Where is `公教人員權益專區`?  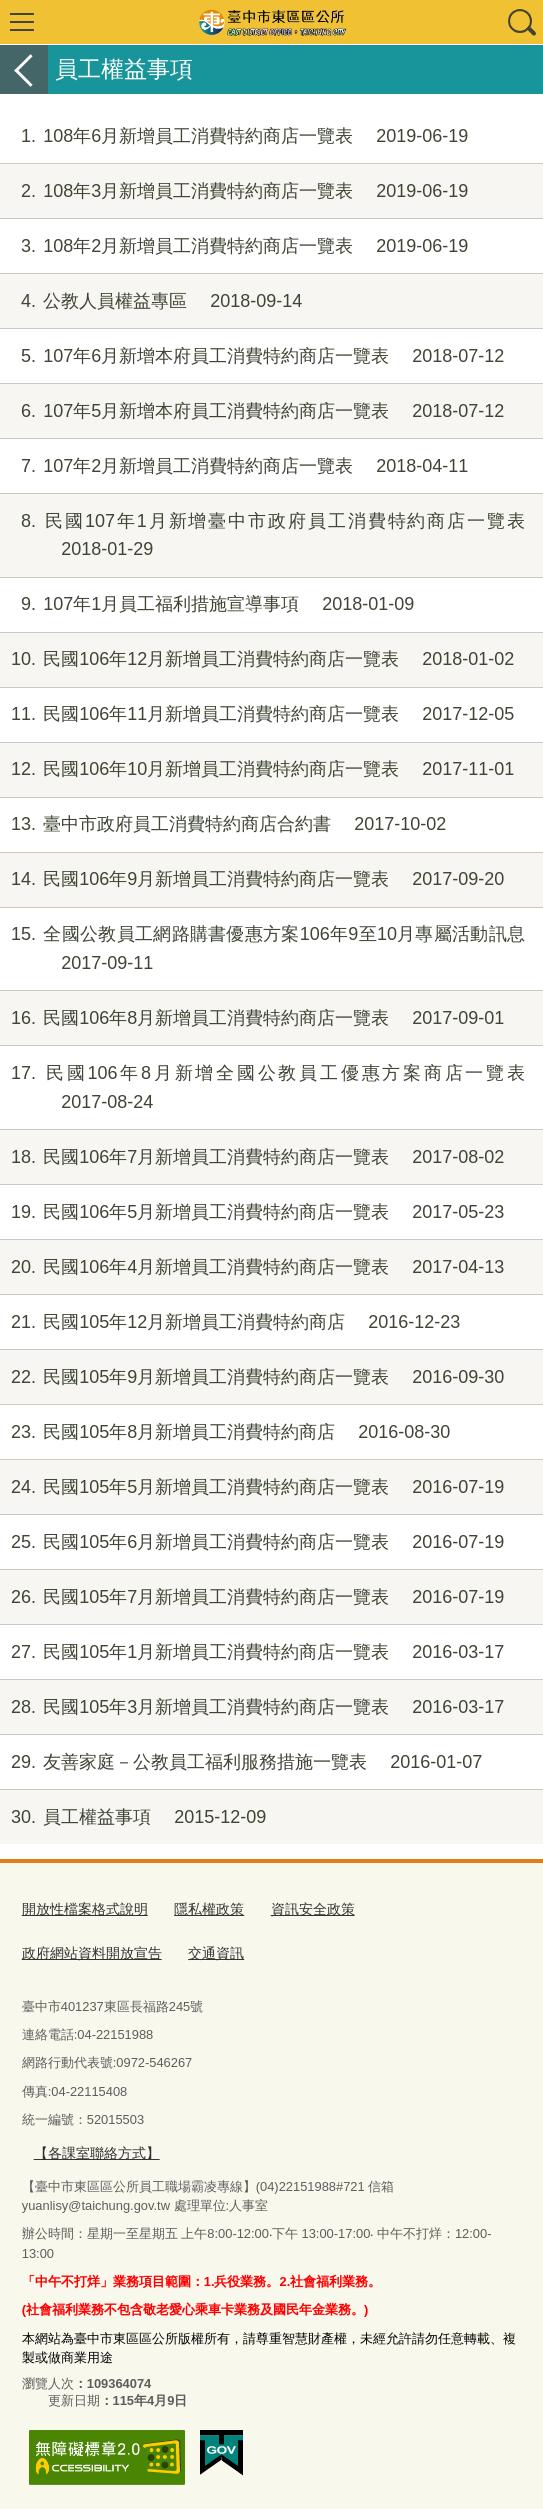 公教人員權益專區 is located at coordinates (151, 301).